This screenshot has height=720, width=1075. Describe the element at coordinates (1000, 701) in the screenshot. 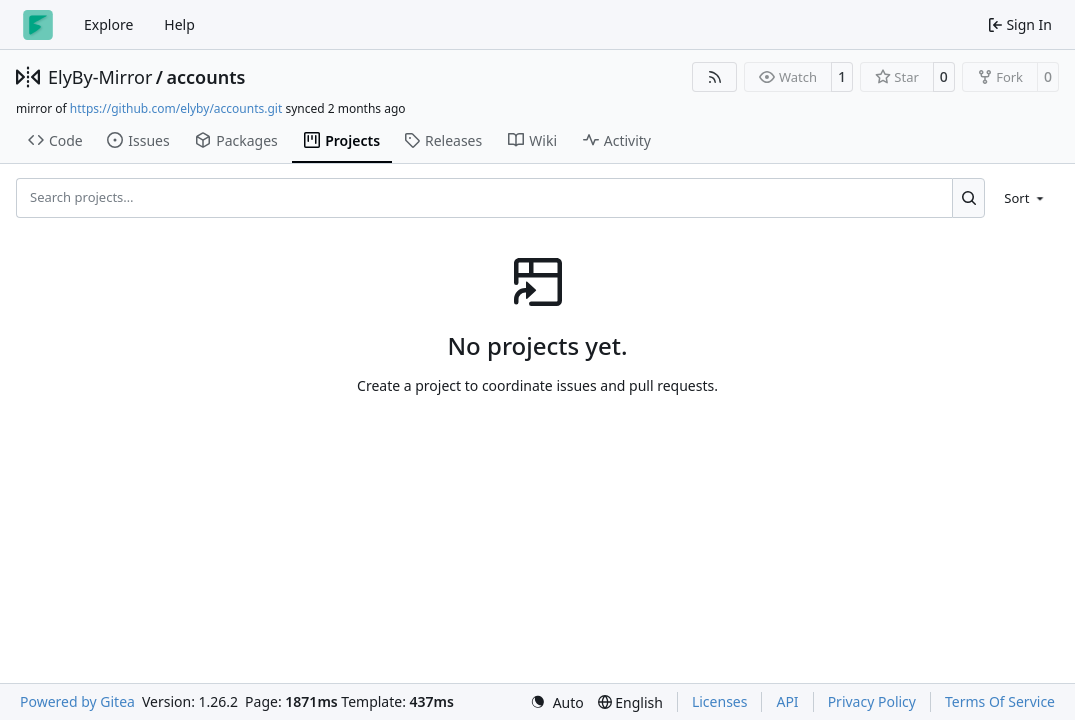

I see `Terms Of Service` at that location.